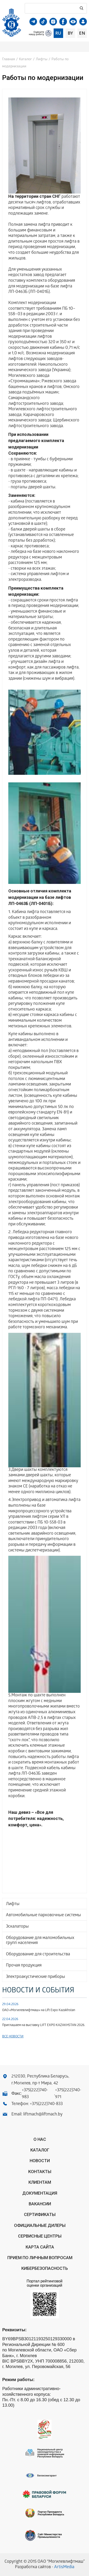  I want to click on О нас, so click(39, 2139).